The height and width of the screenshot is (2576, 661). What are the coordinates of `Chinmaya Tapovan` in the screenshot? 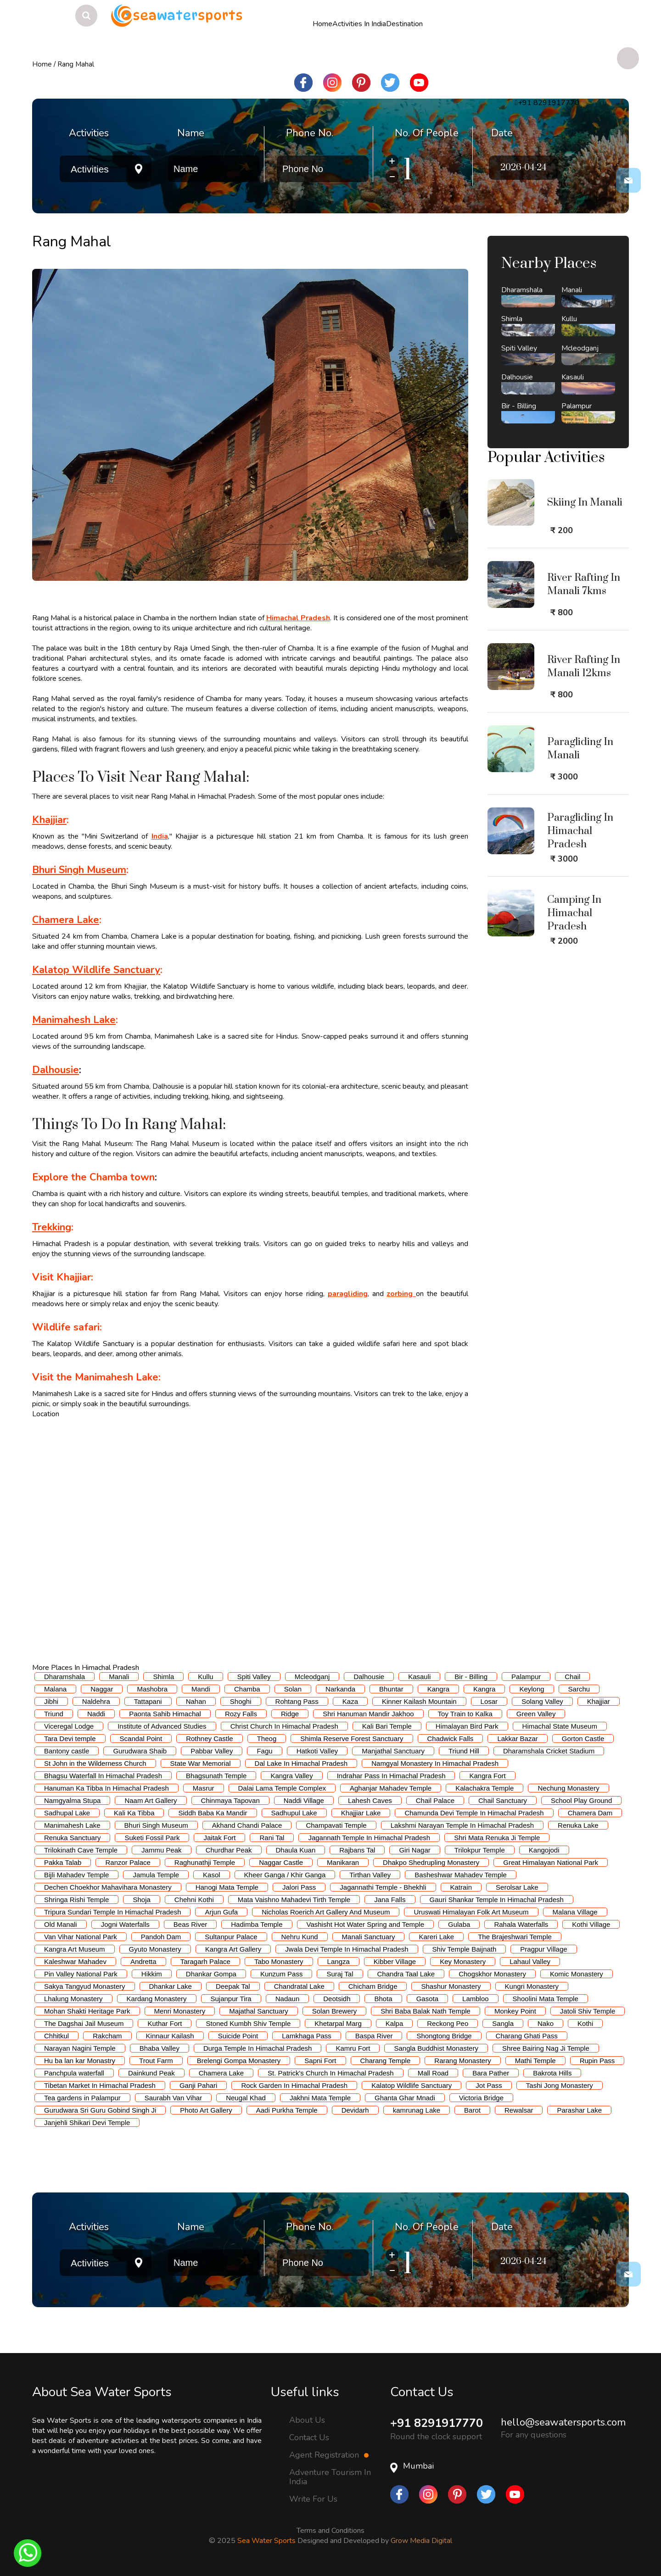 It's located at (230, 1800).